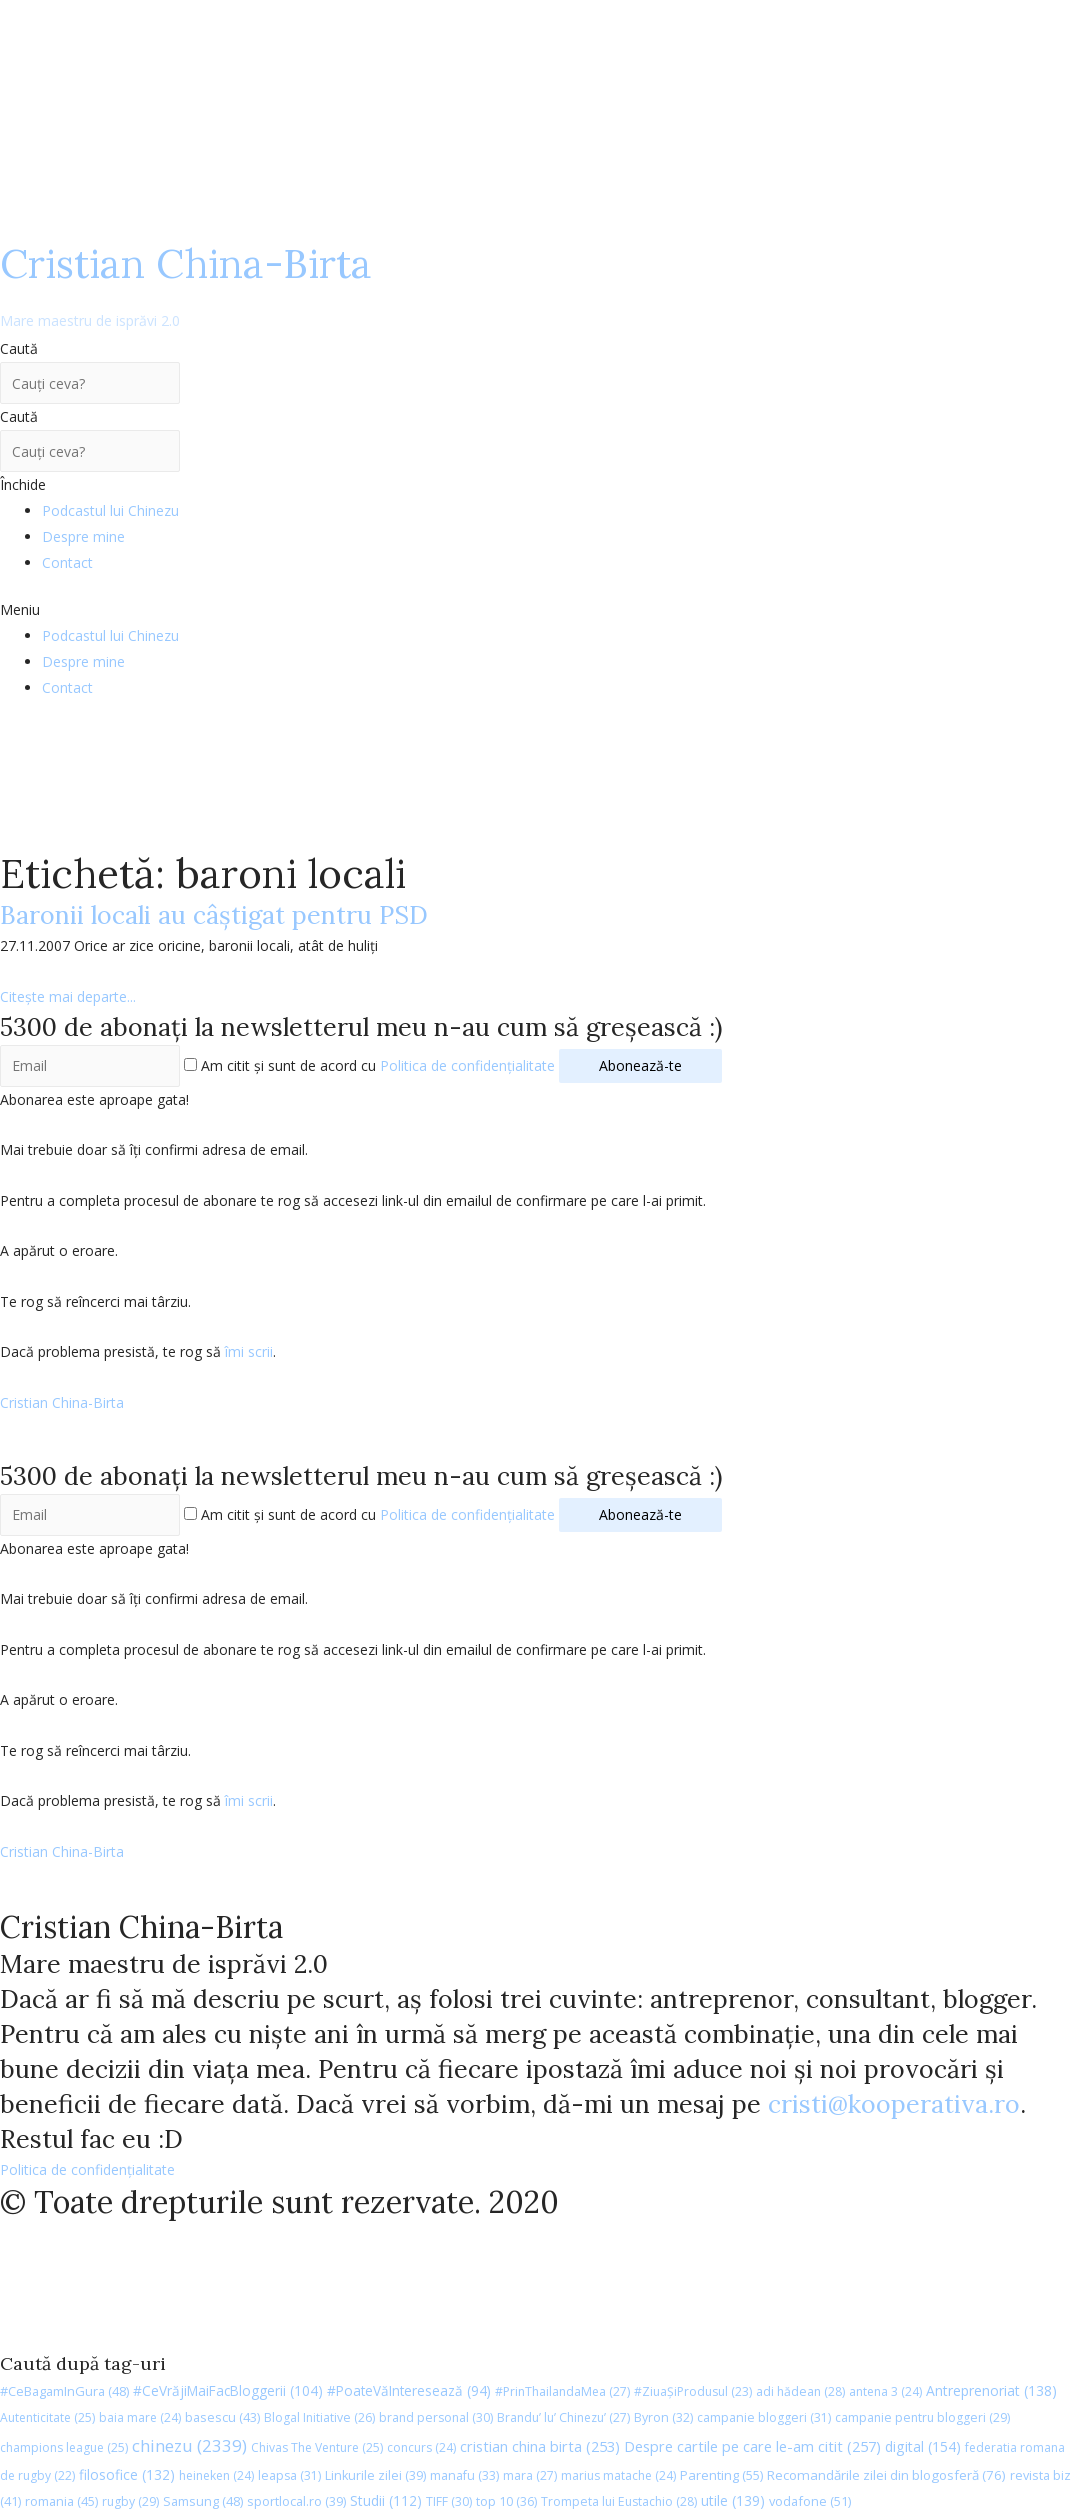 The image size is (1071, 2514). I want to click on Politica de confidențialitate, so click(467, 1065).